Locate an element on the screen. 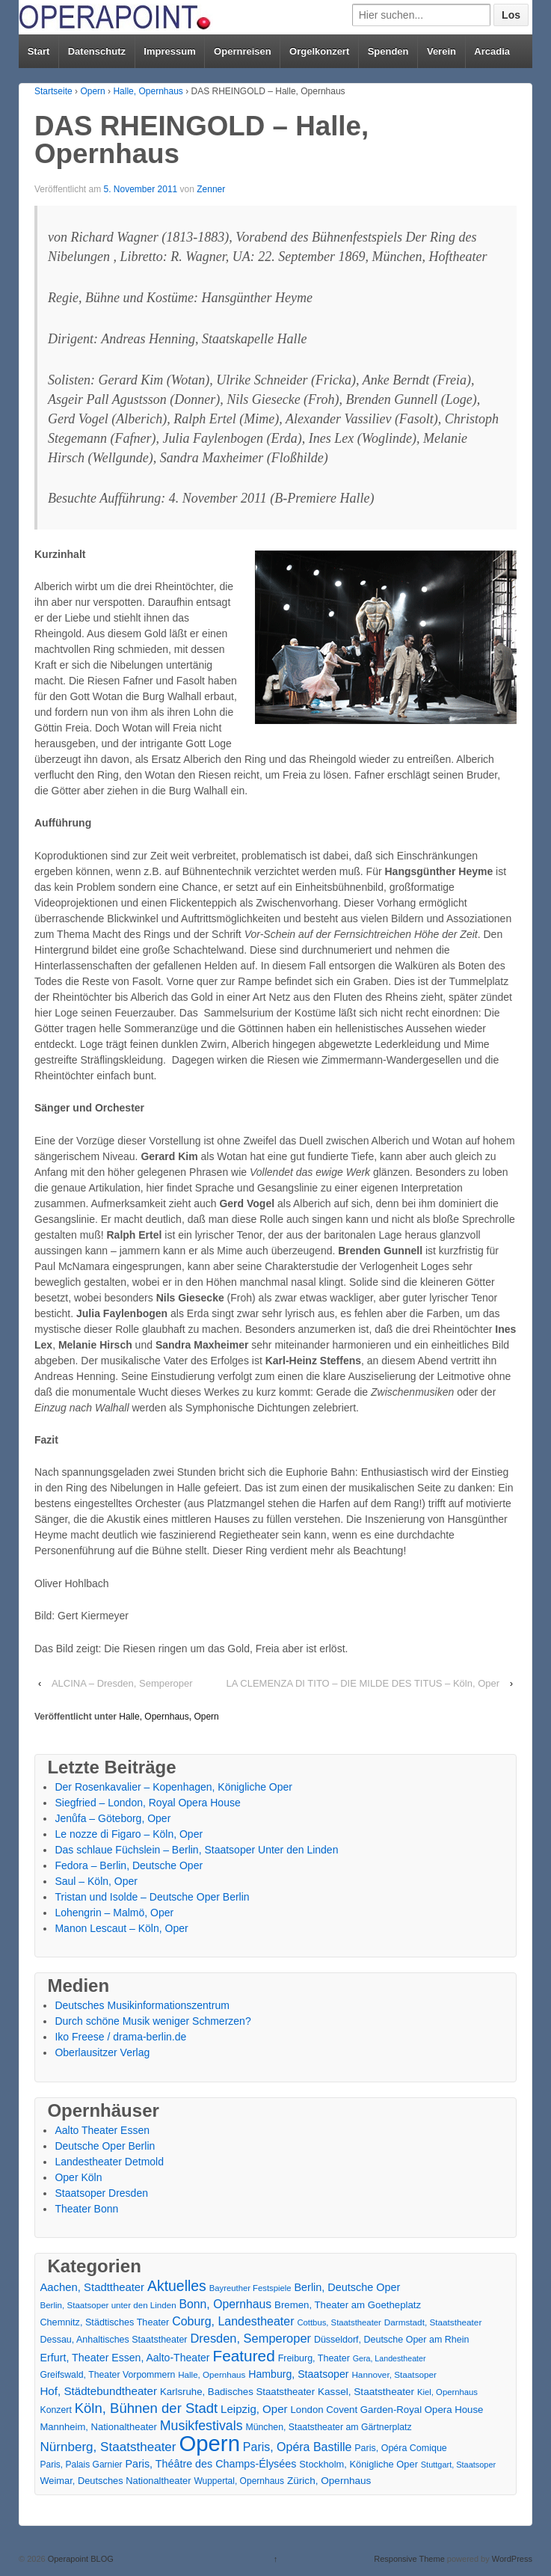 The width and height of the screenshot is (551, 2576). Theater Bonn is located at coordinates (86, 2209).